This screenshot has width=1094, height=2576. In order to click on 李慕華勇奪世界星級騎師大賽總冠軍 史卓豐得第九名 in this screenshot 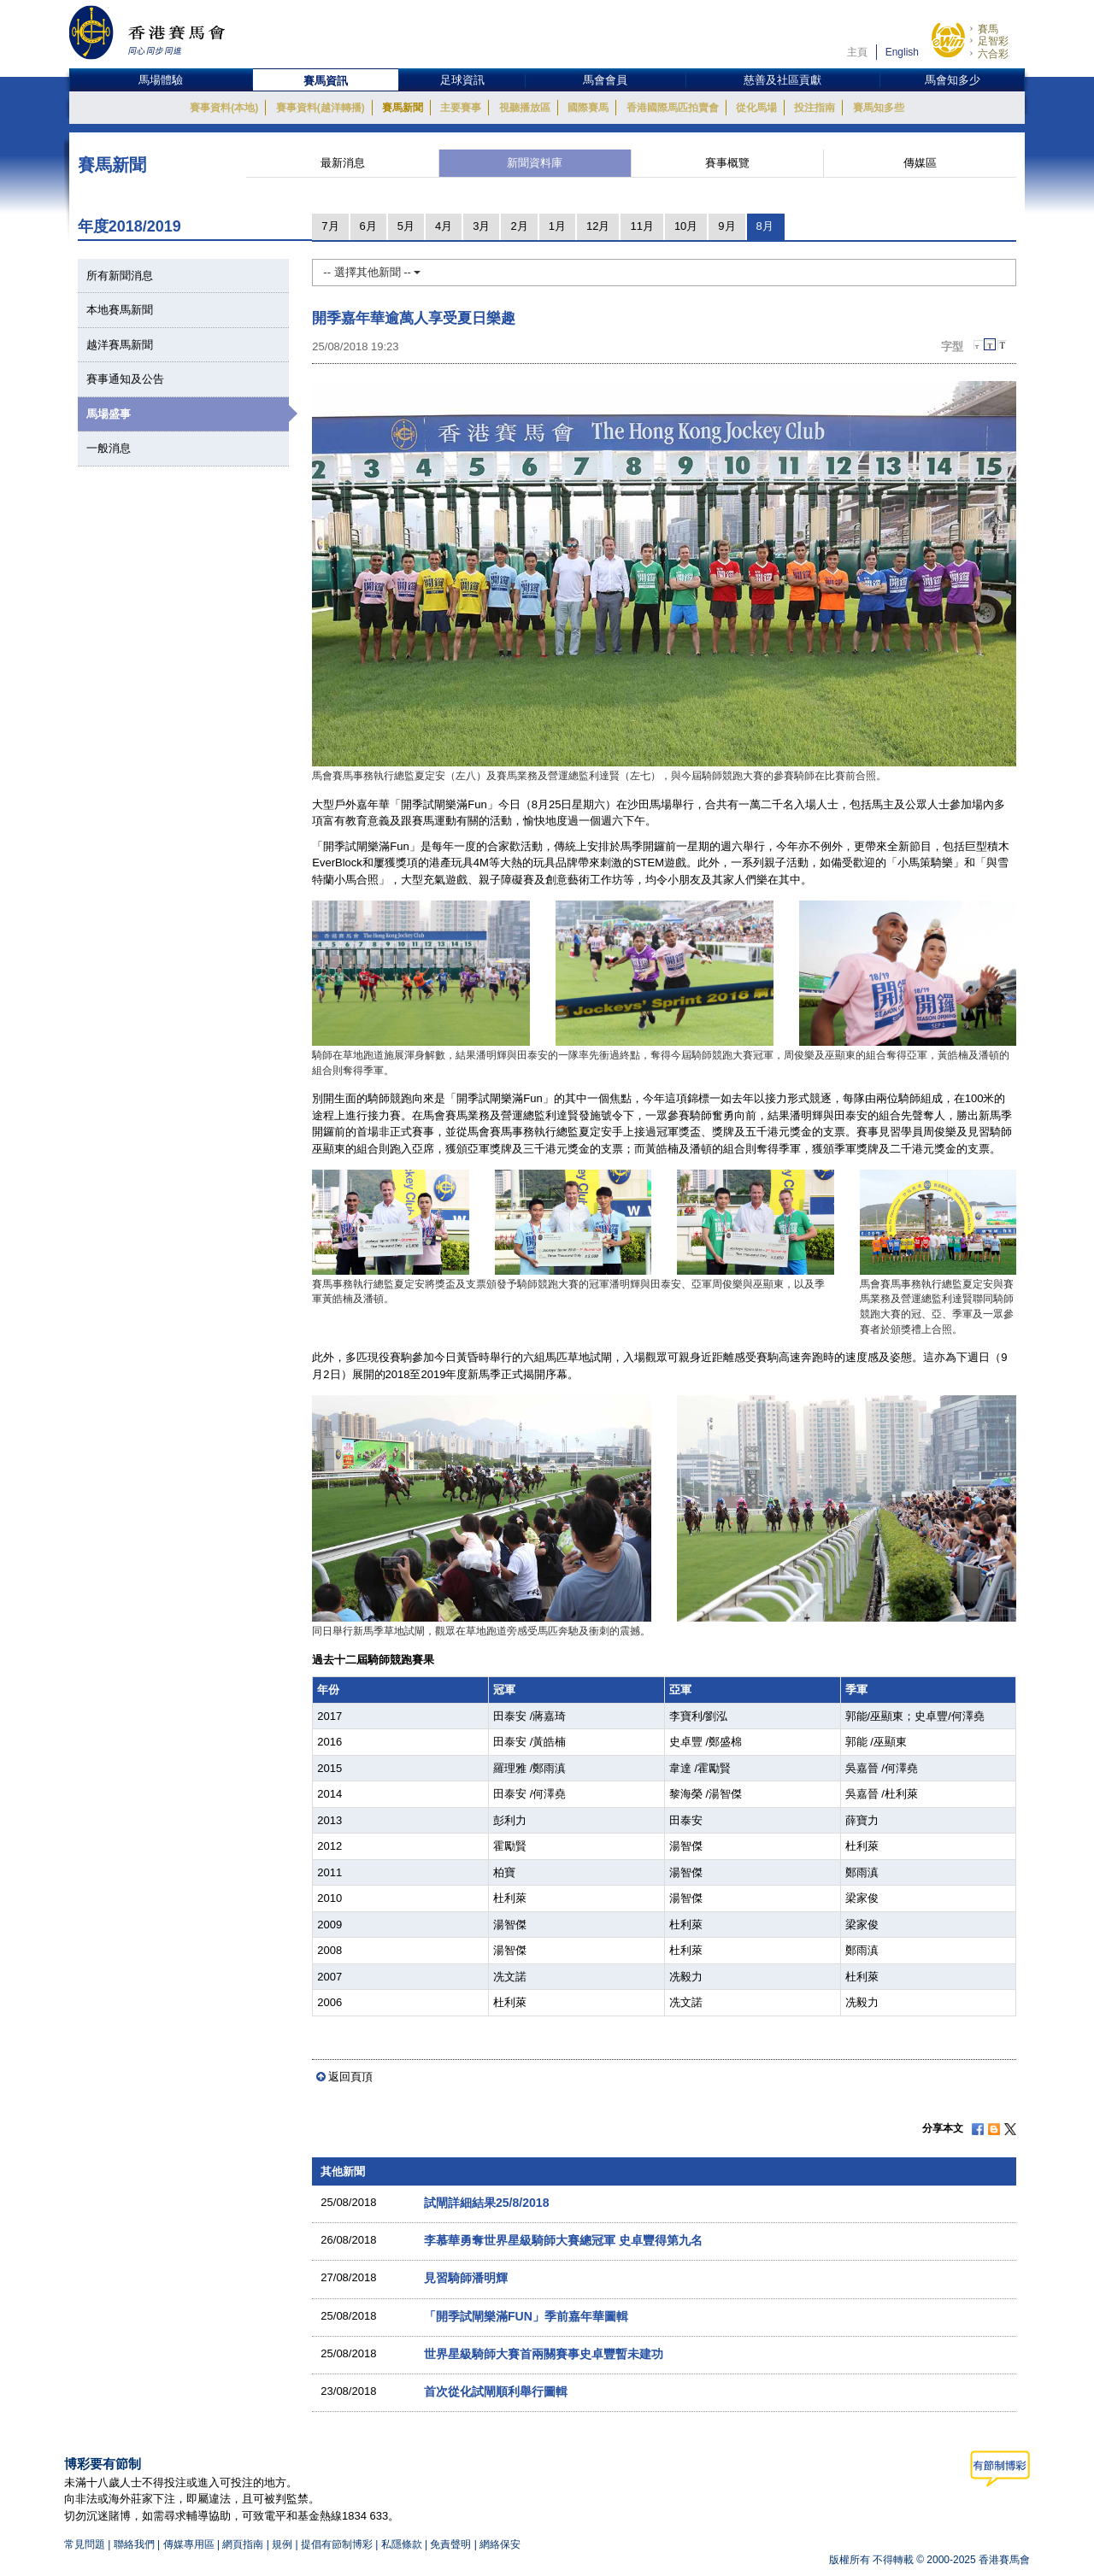, I will do `click(563, 2240)`.